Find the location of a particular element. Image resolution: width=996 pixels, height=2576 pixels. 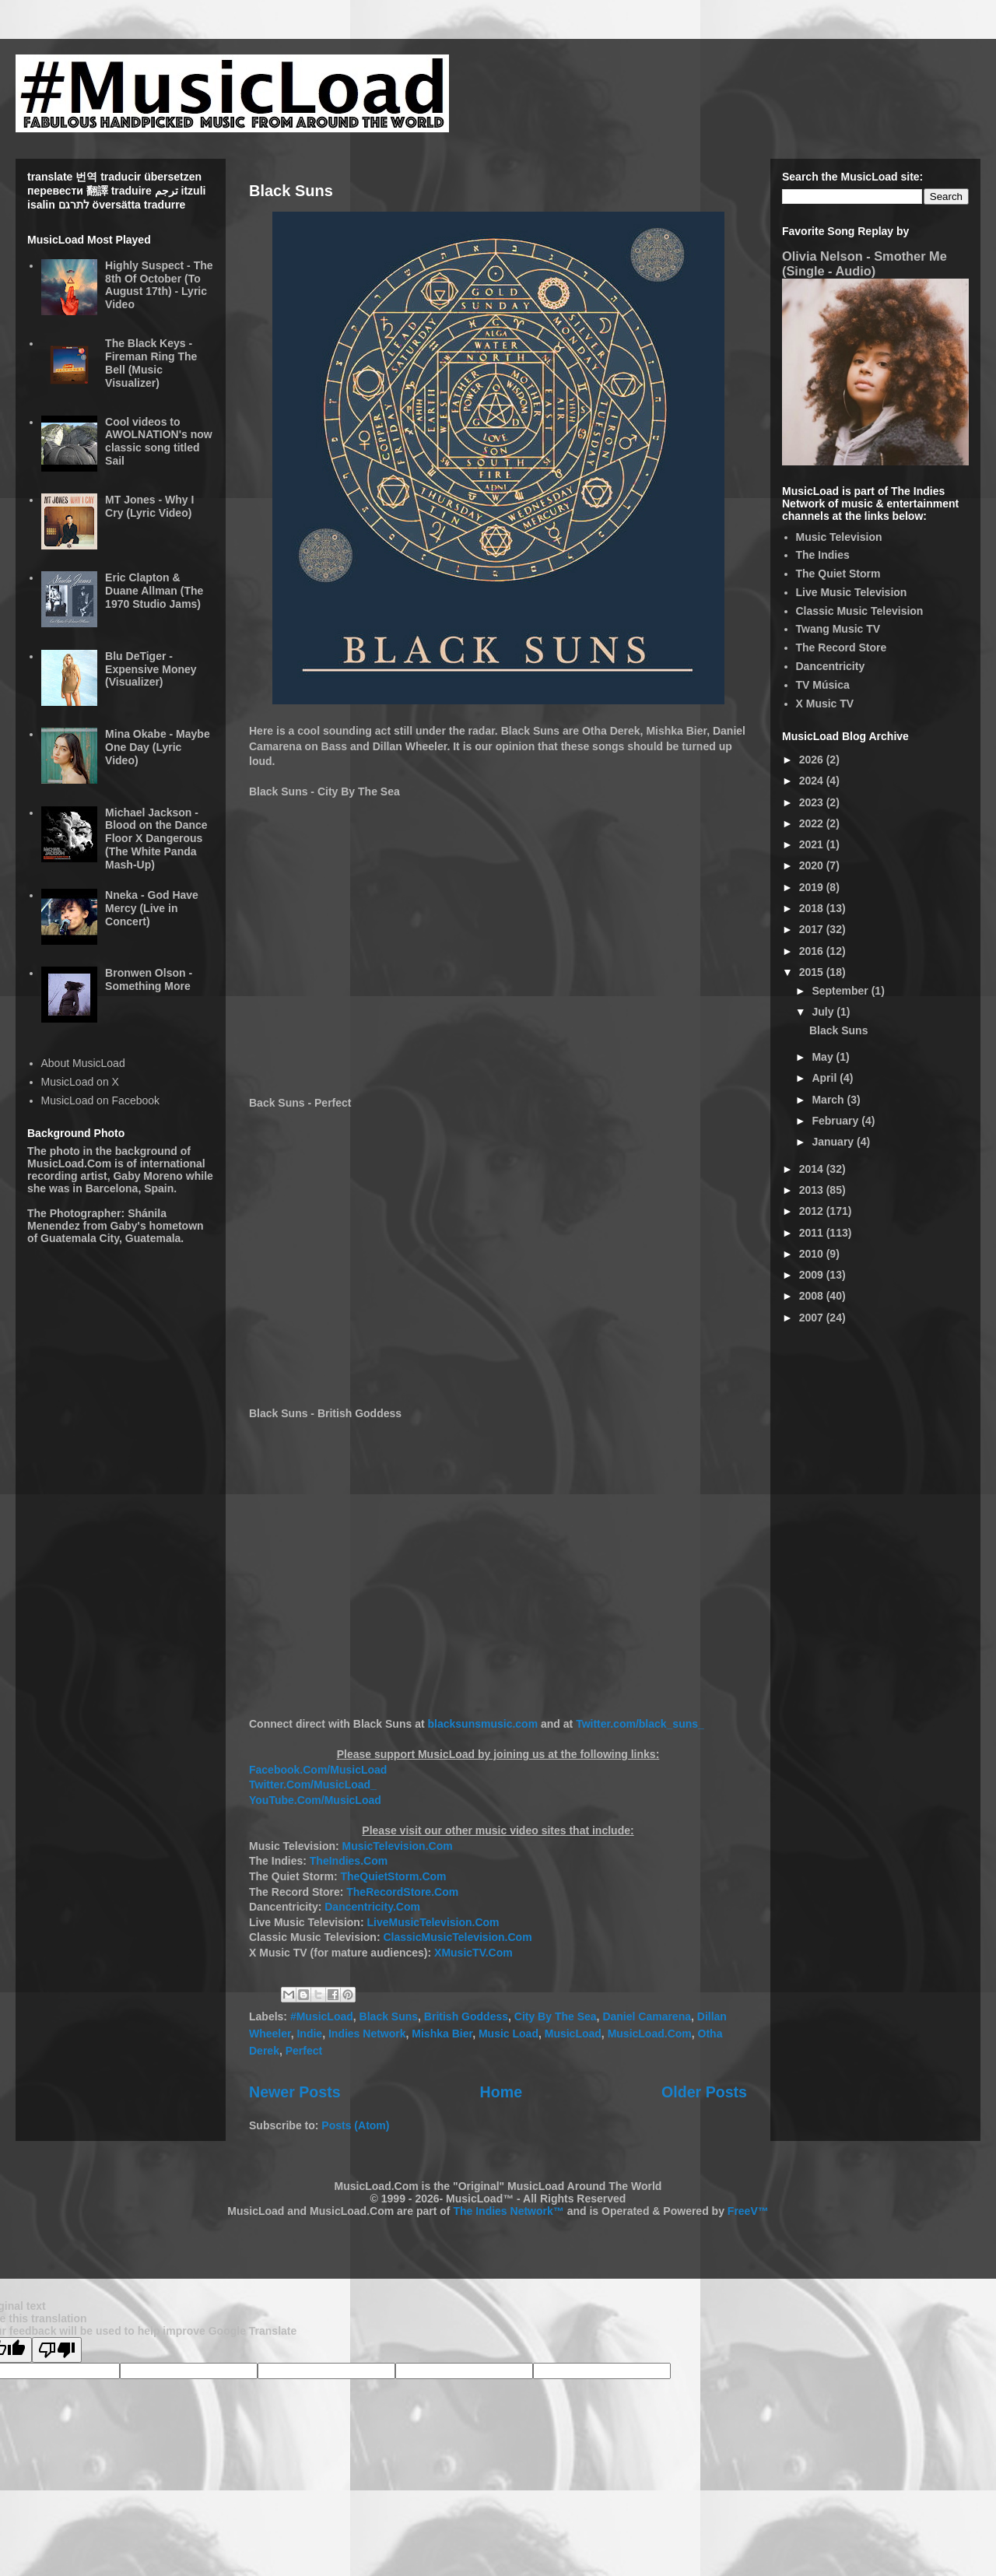

Facebook.Com/MusicLoad is located at coordinates (318, 1770).